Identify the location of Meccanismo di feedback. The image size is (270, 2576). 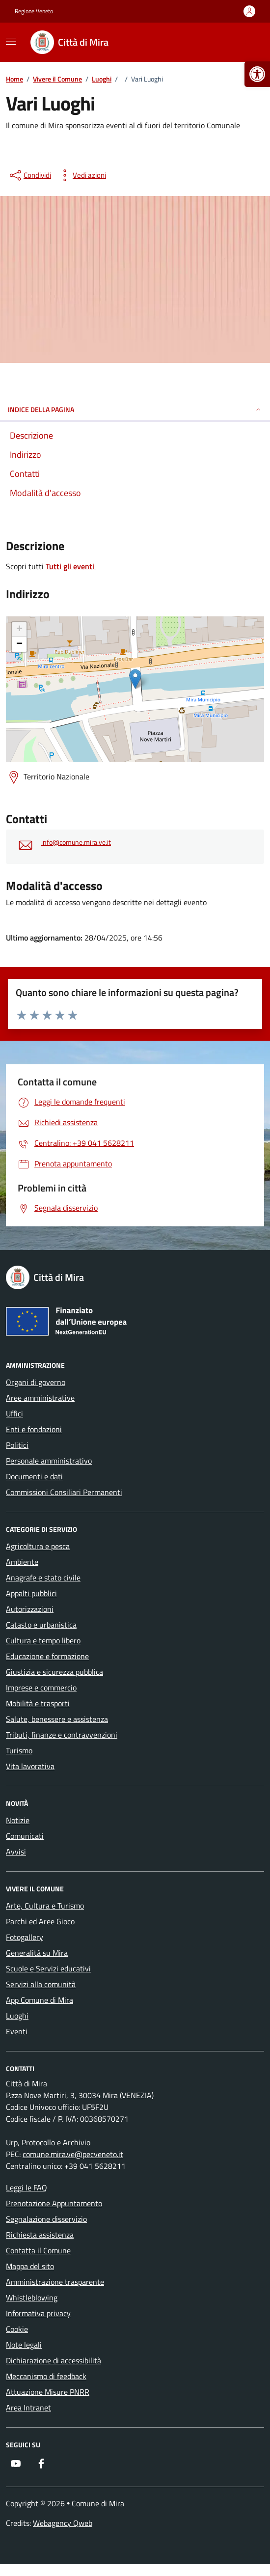
(46, 2376).